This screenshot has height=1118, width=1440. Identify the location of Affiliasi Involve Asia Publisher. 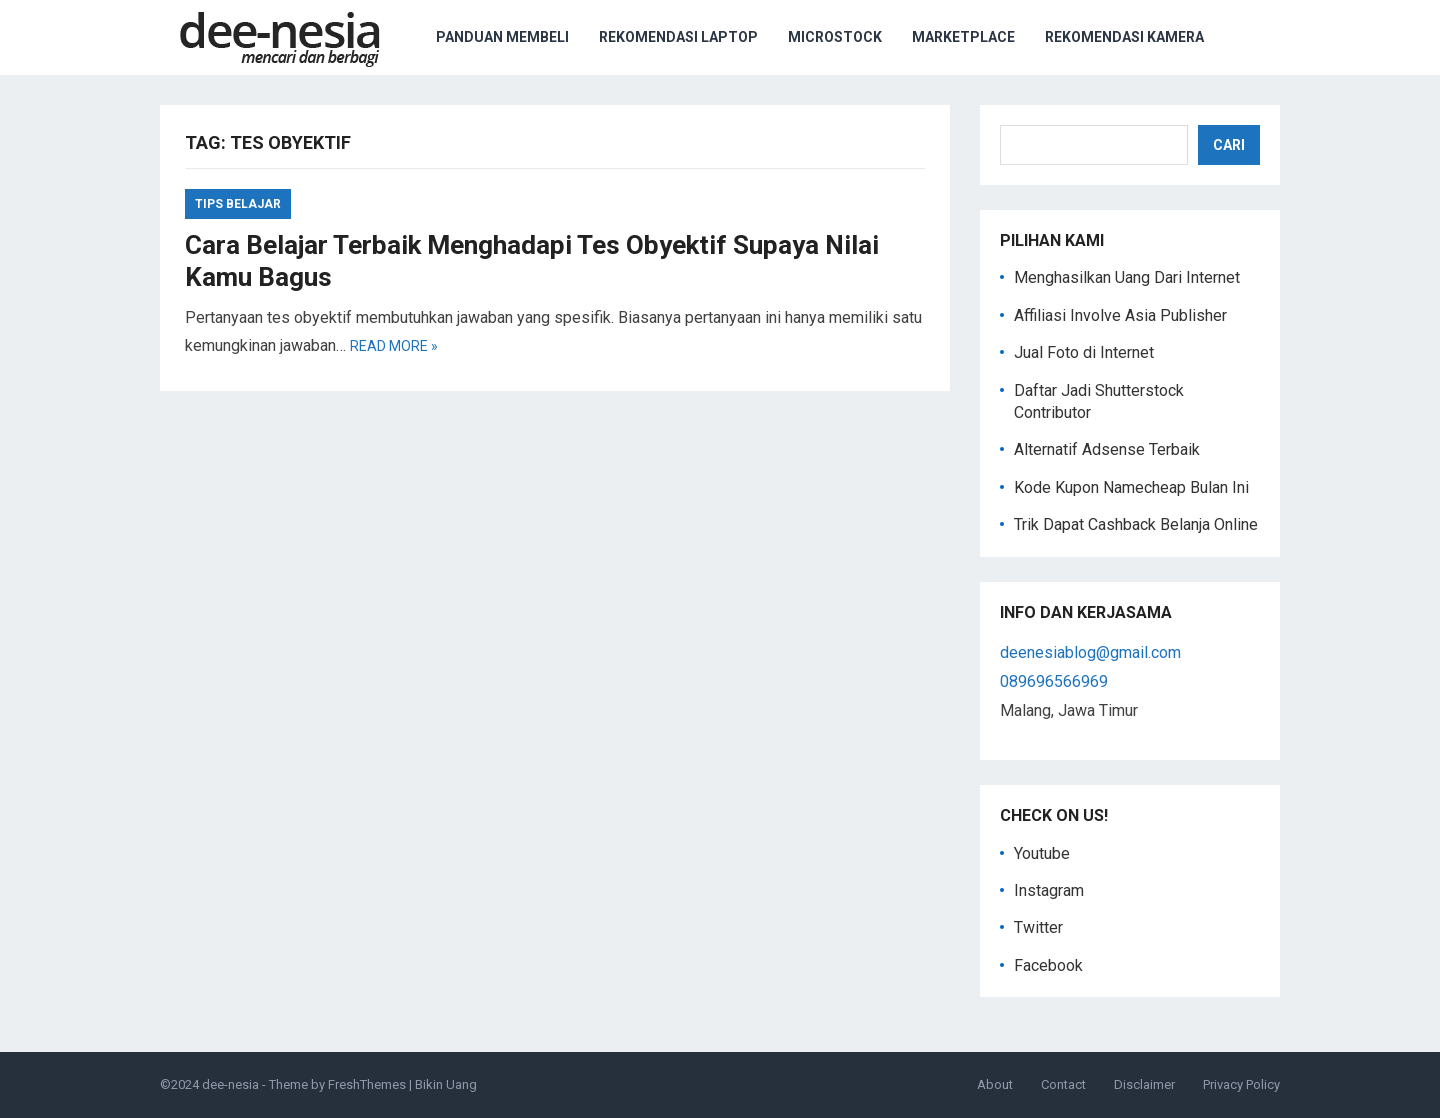
(1120, 315).